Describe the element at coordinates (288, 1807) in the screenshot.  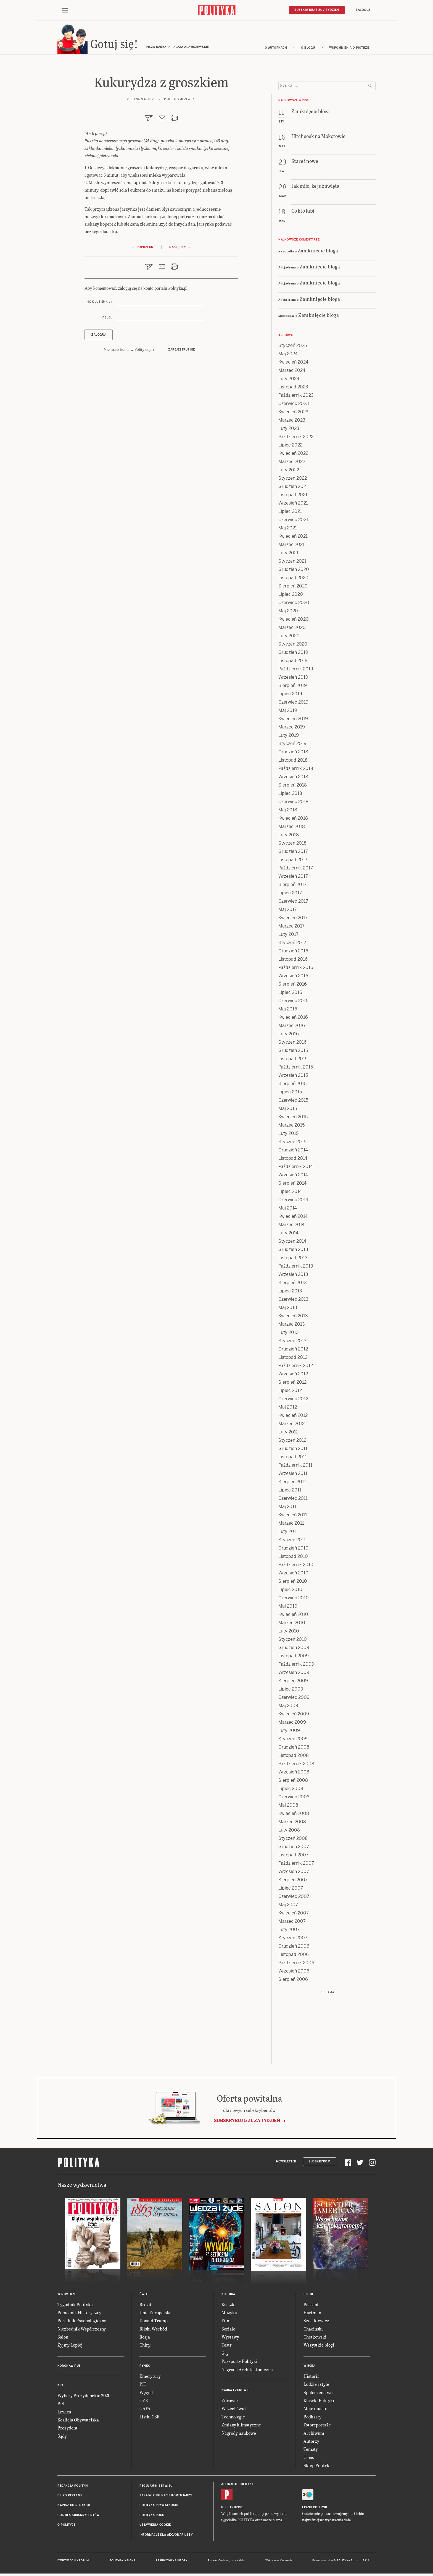
I see `Maj 2008` at that location.